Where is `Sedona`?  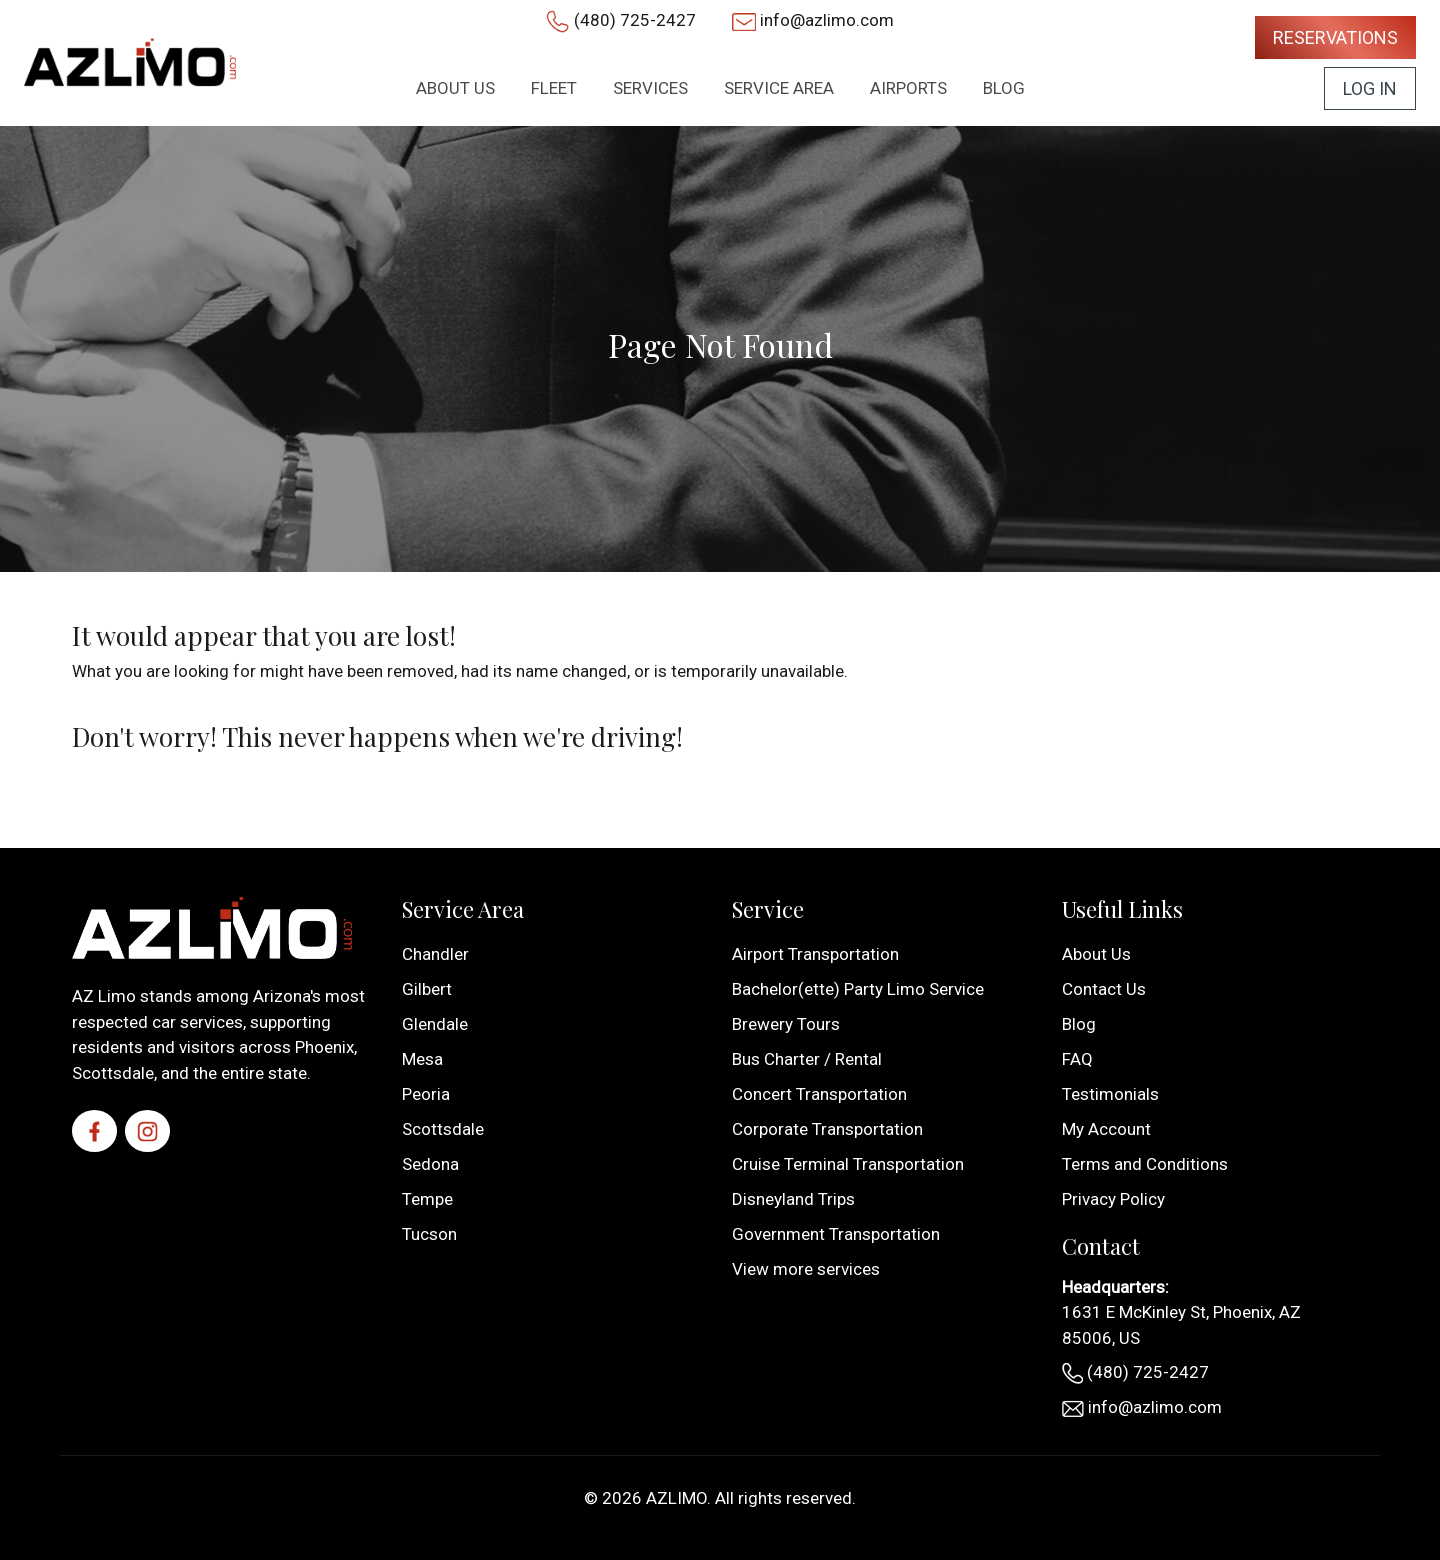
Sedona is located at coordinates (430, 1164).